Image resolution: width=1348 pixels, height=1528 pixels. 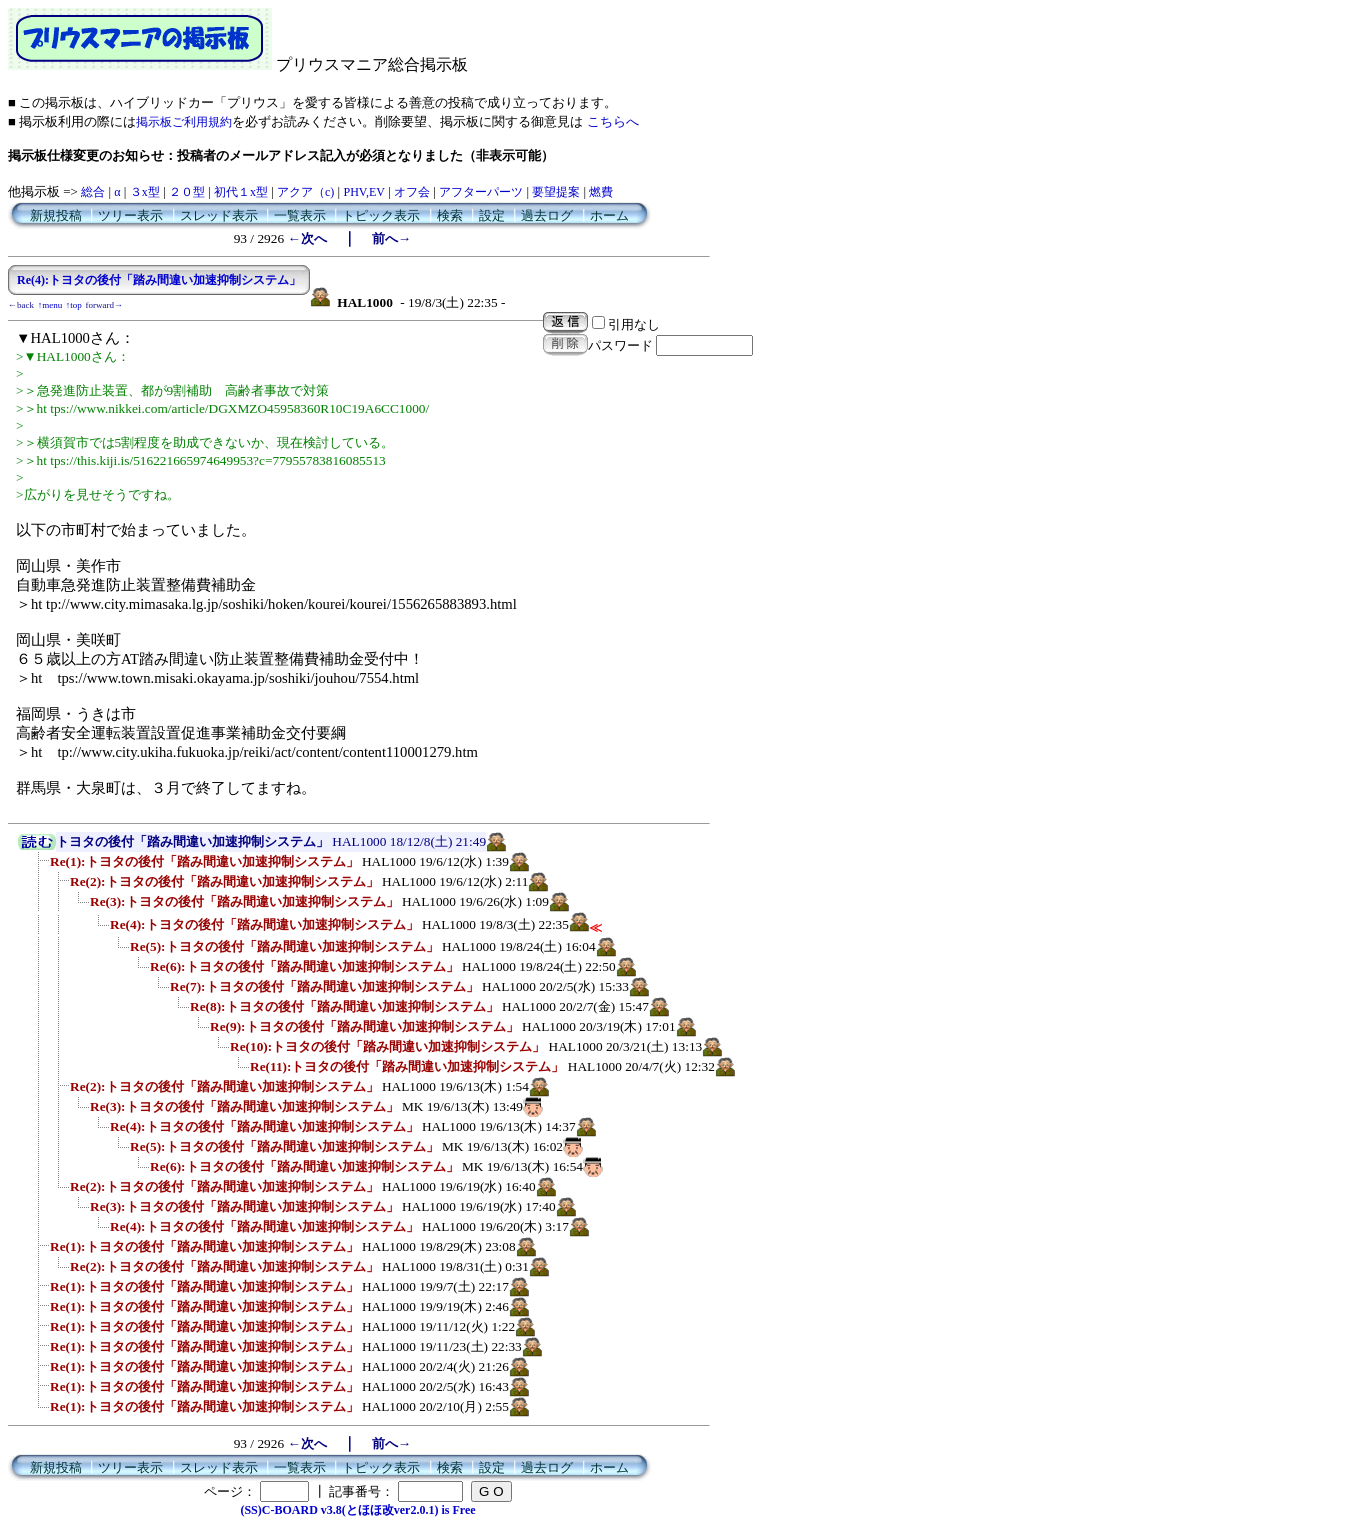 I want to click on (SS)C-BOARD v3.8(とほほ改ver2.0.1) is Free, so click(x=357, y=1510).